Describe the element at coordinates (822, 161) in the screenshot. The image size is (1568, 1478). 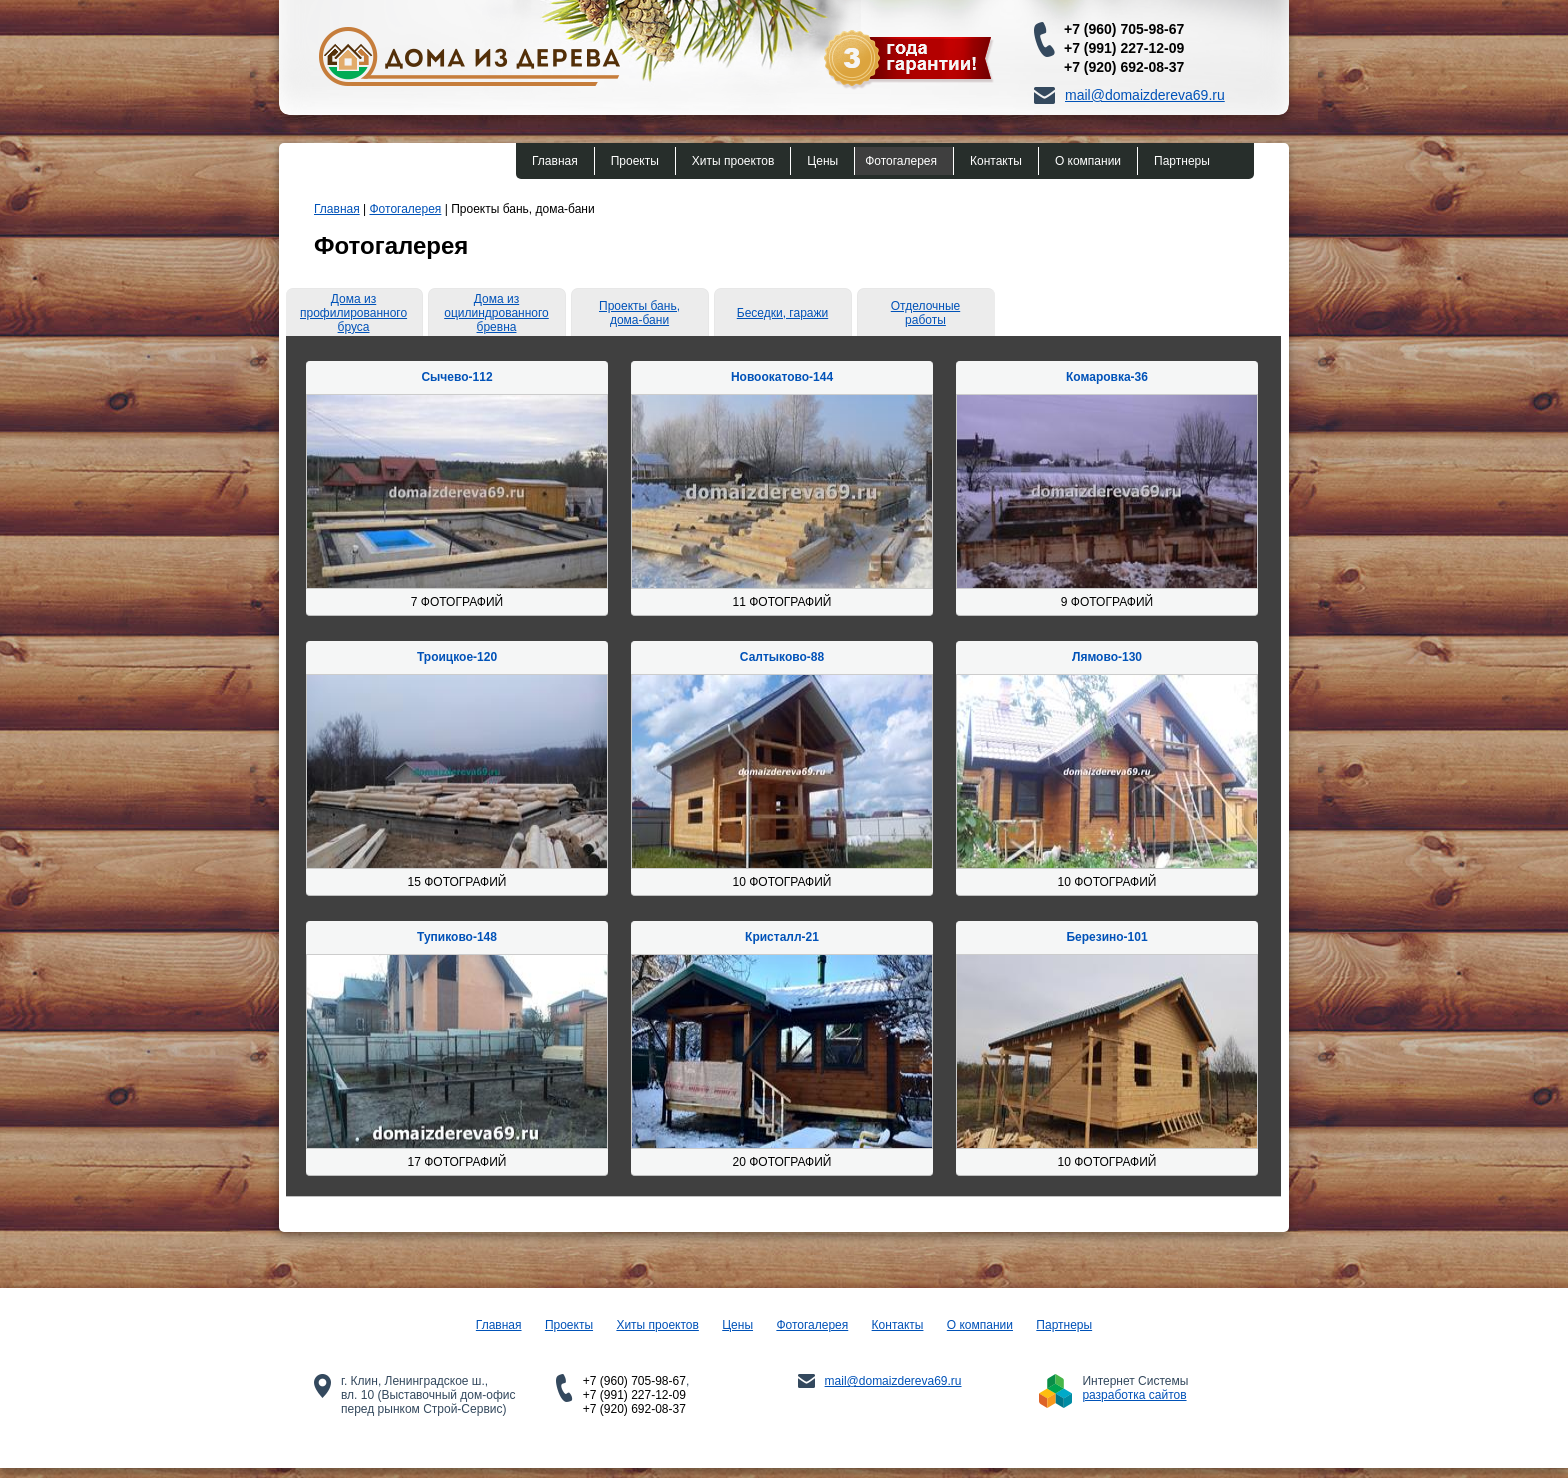
I see `Цены` at that location.